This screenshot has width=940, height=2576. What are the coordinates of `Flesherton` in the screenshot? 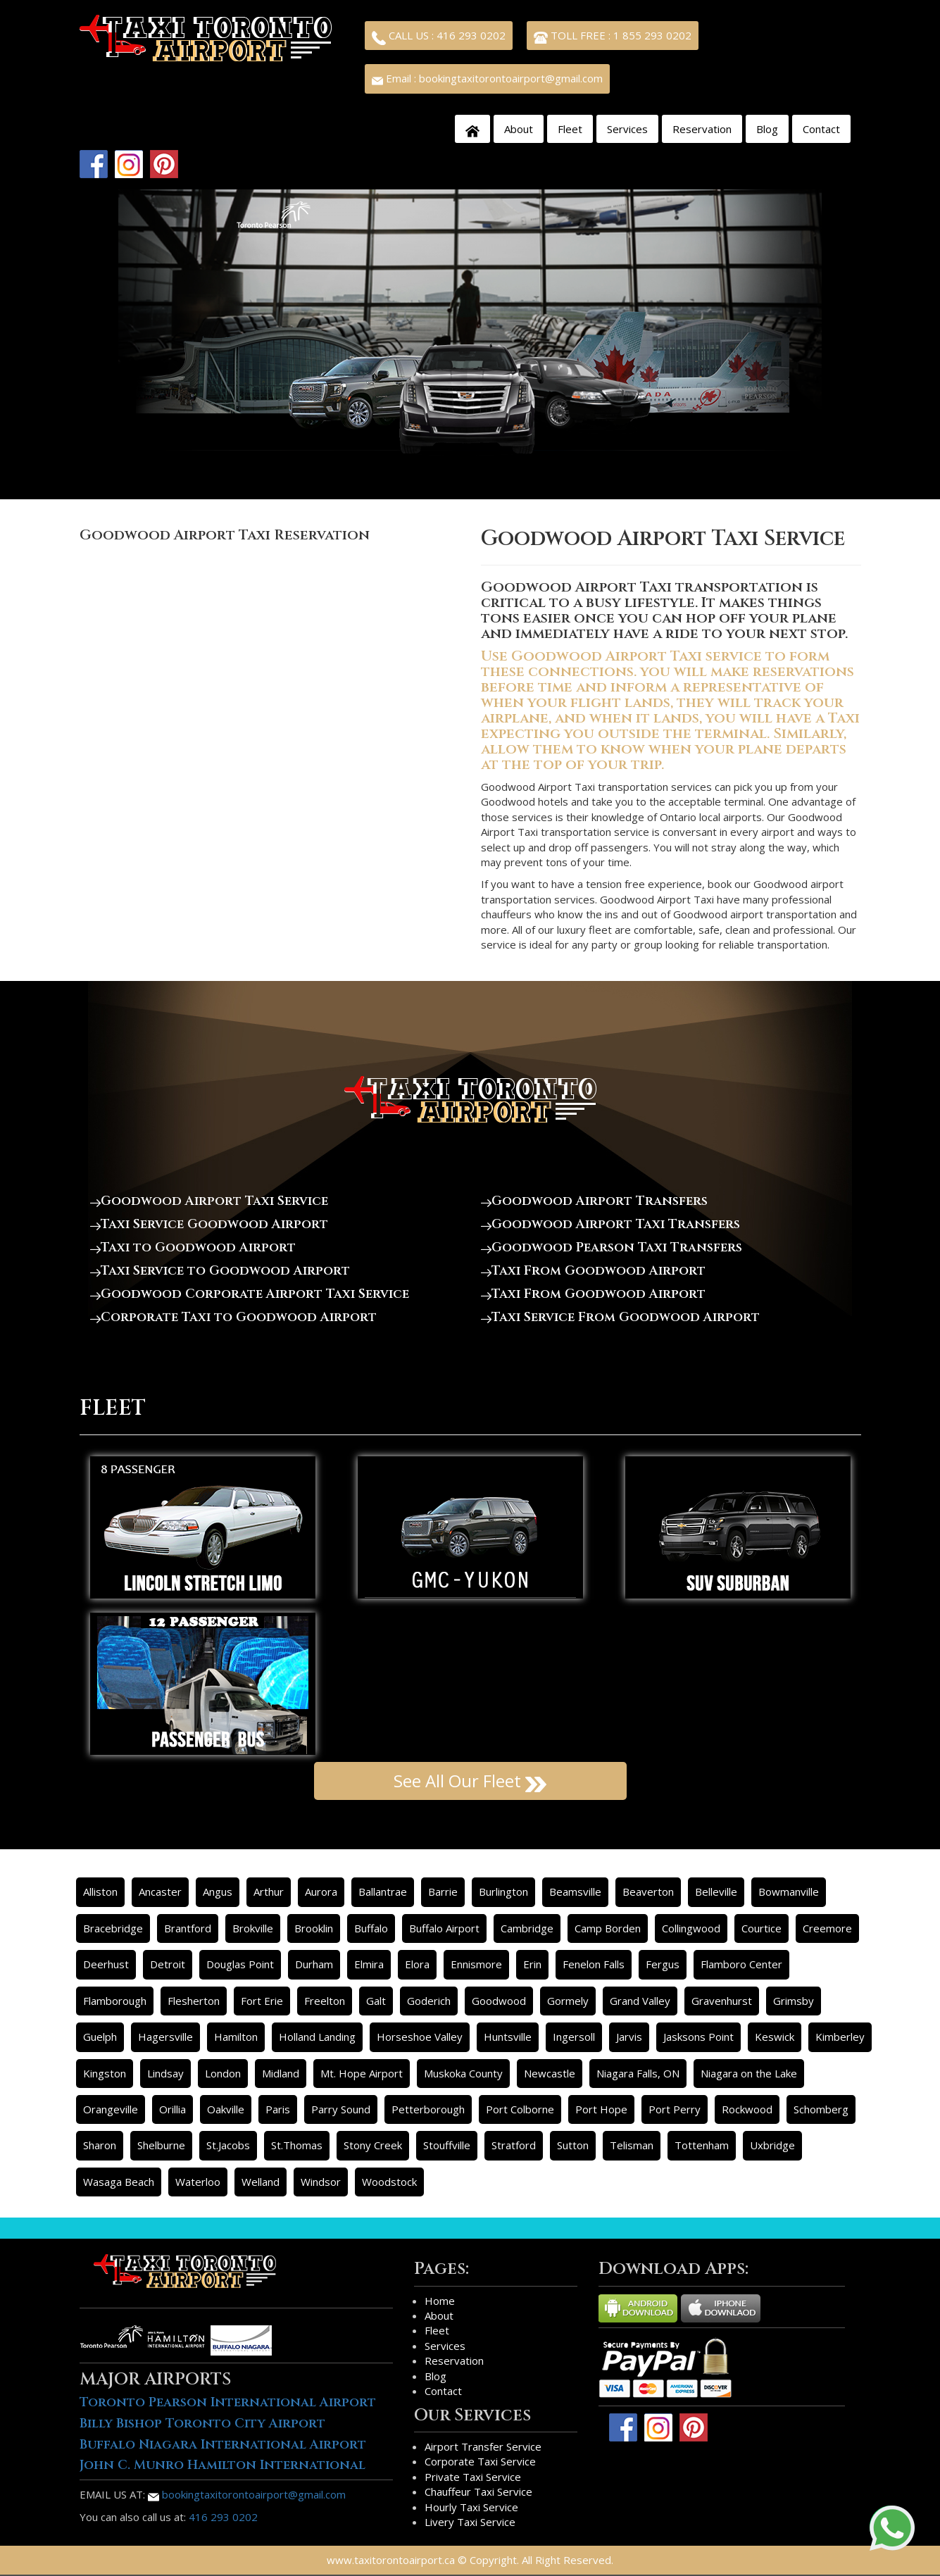 It's located at (194, 2001).